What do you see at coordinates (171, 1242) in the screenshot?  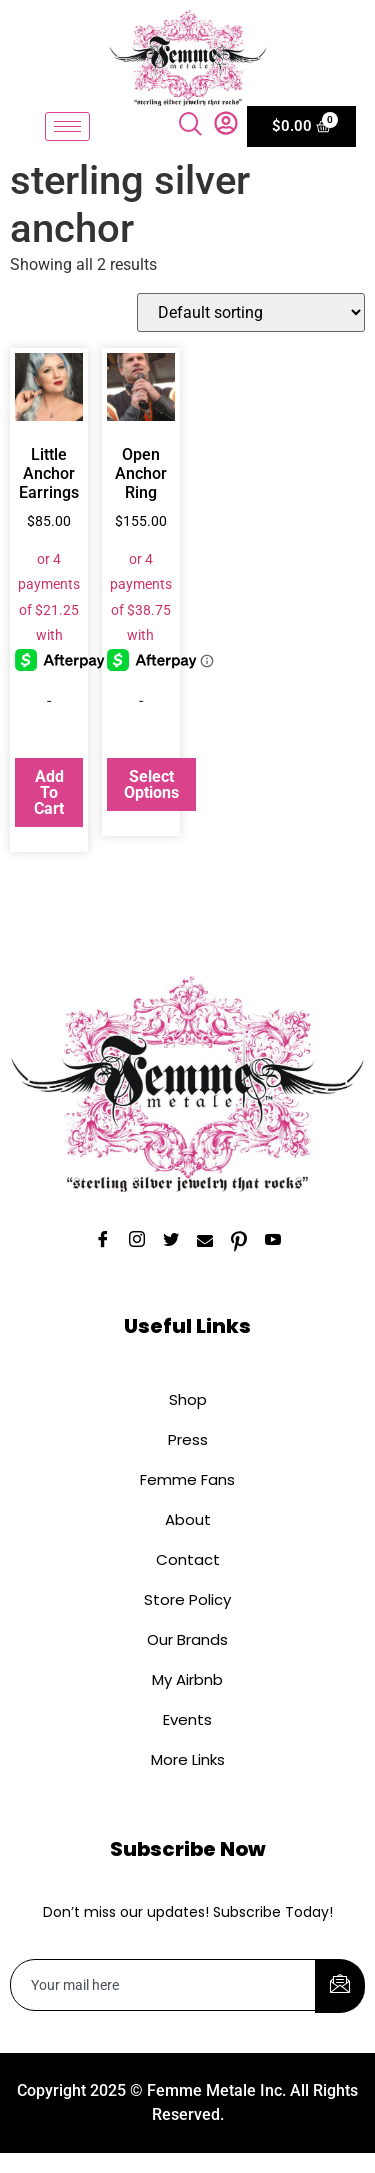 I see `[Twitter]` at bounding box center [171, 1242].